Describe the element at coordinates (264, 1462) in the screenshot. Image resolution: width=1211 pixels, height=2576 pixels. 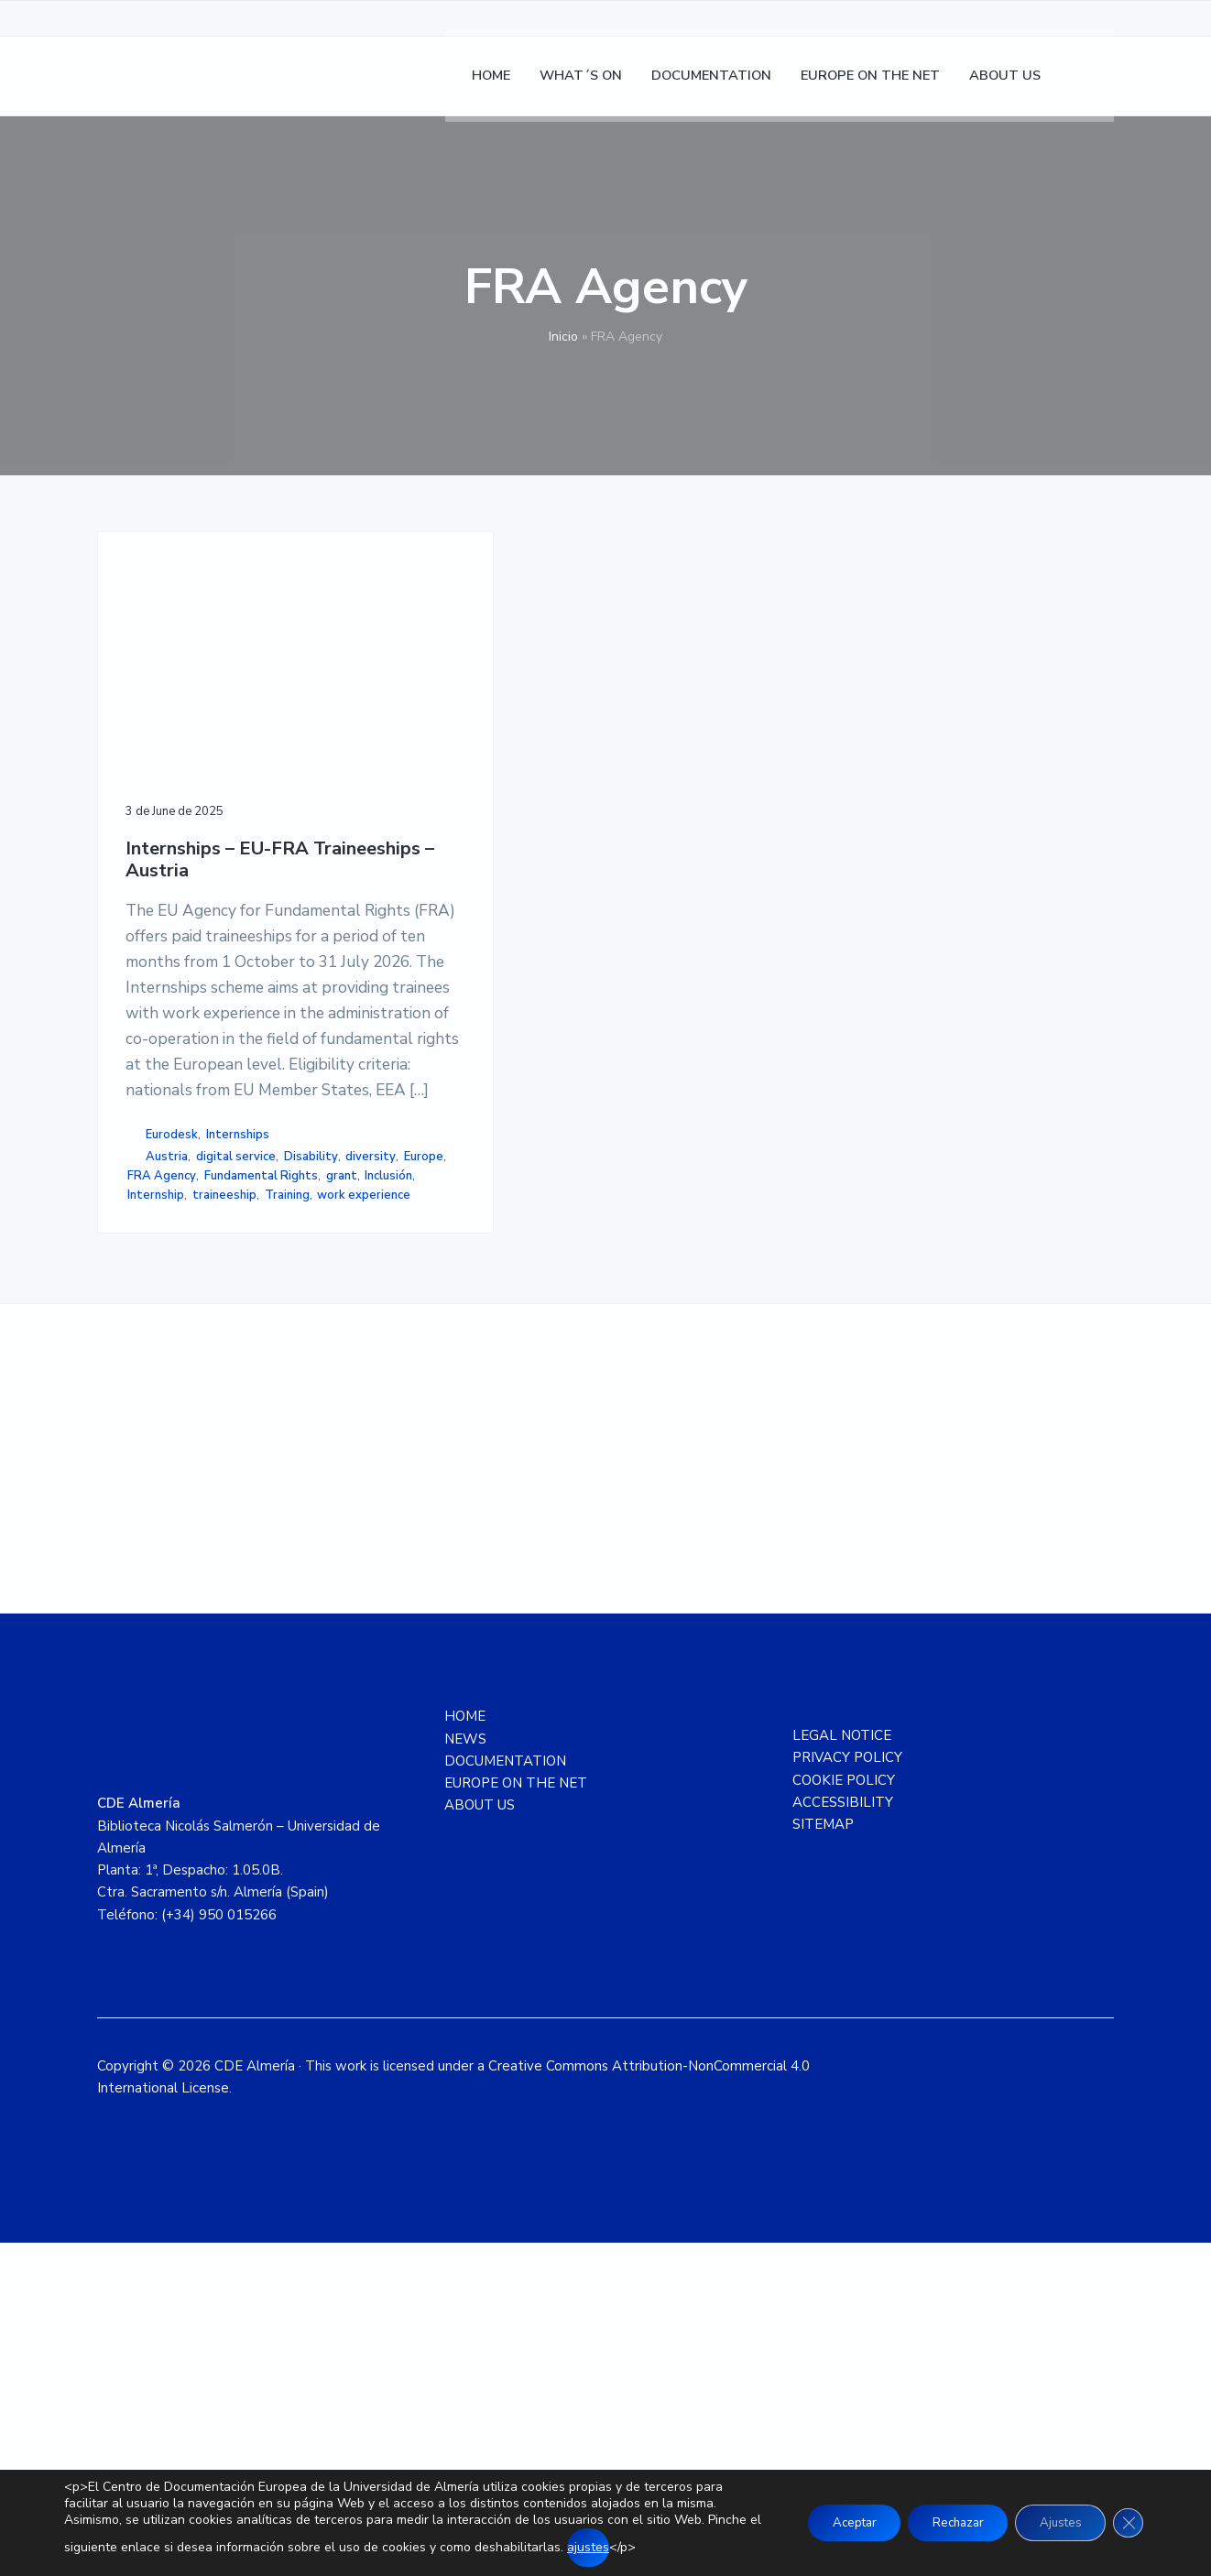
I see `grant` at that location.